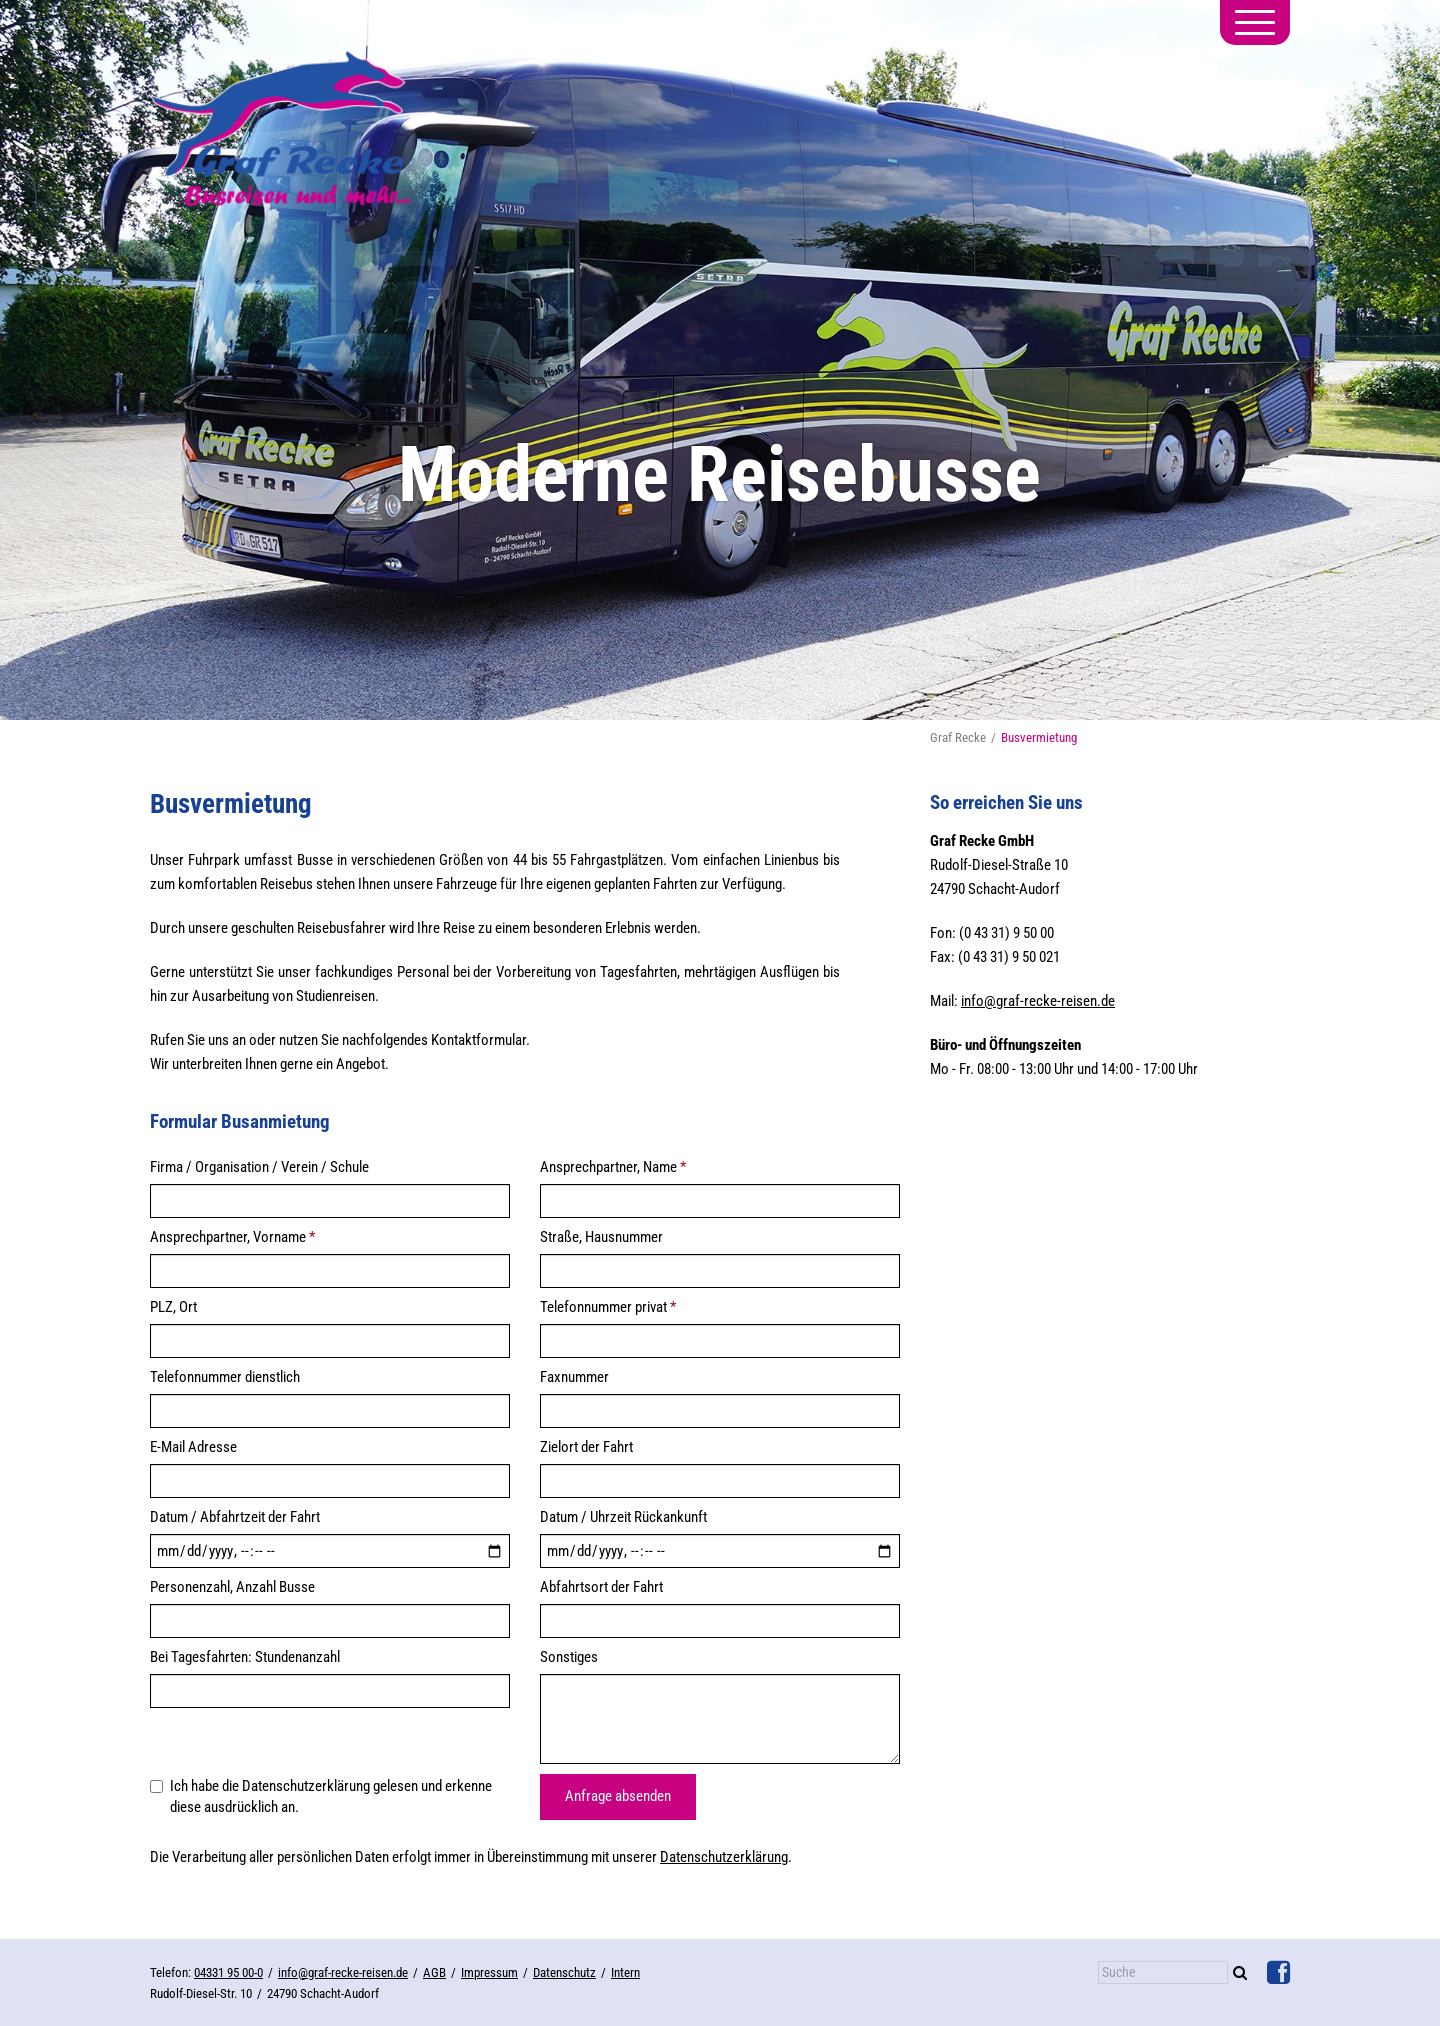  Describe the element at coordinates (434, 1972) in the screenshot. I see `AGB` at that location.